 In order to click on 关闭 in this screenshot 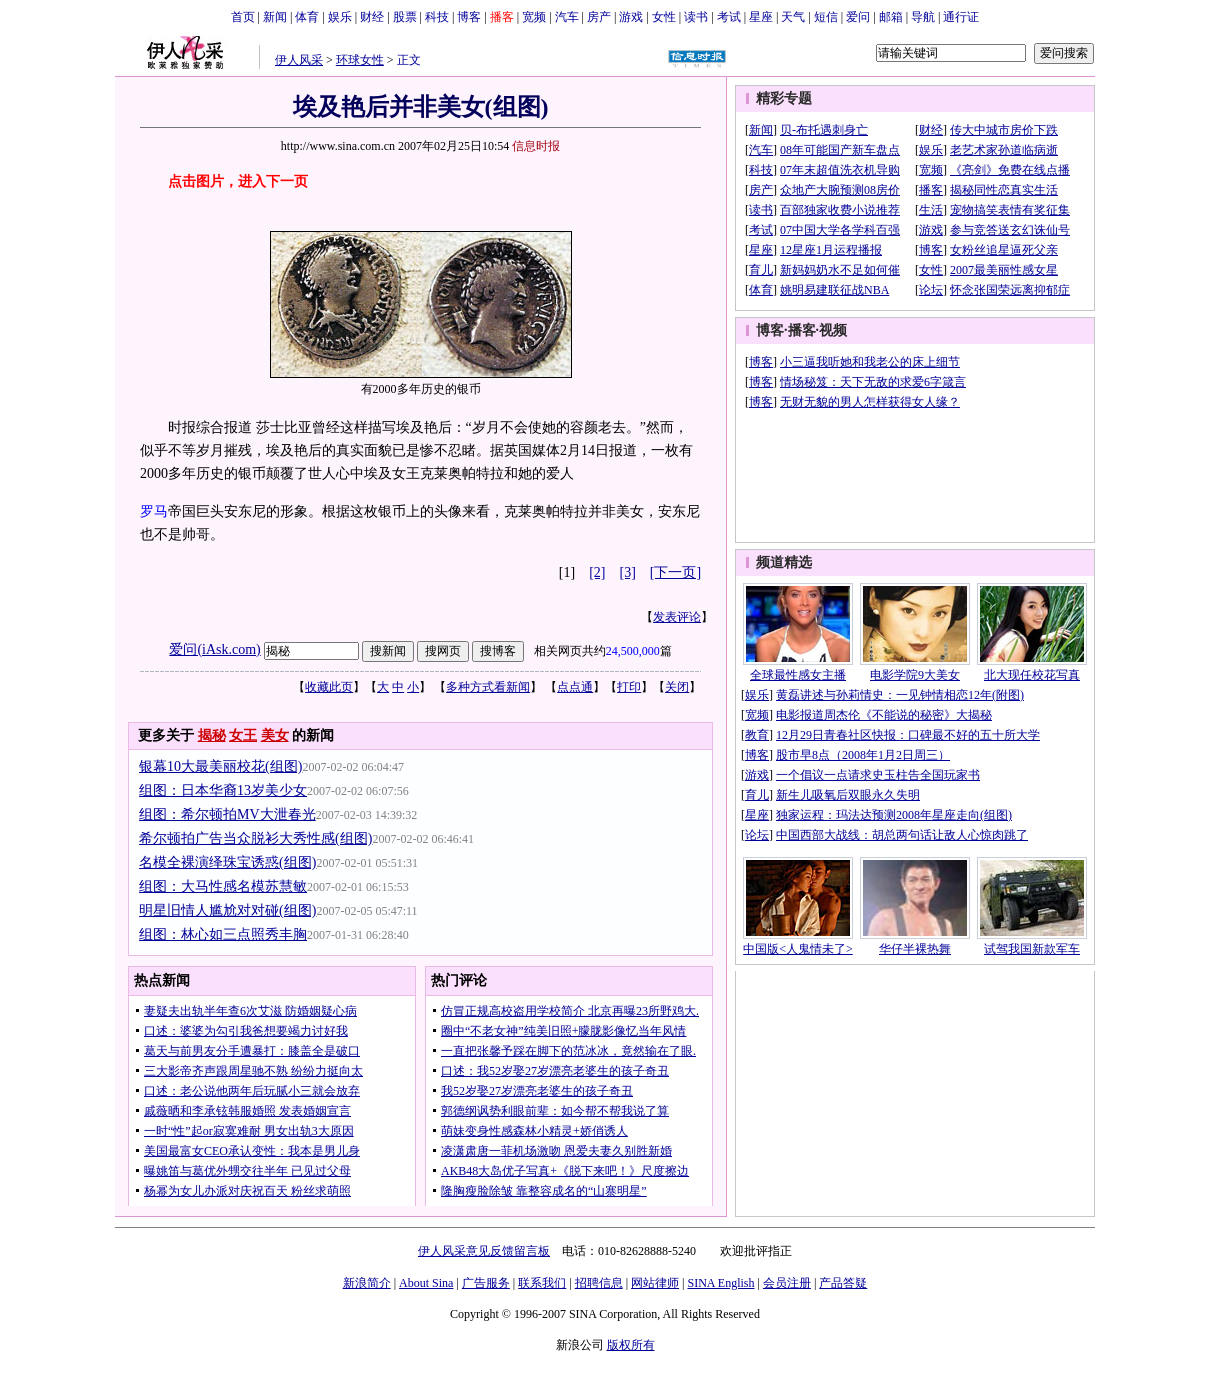, I will do `click(677, 687)`.